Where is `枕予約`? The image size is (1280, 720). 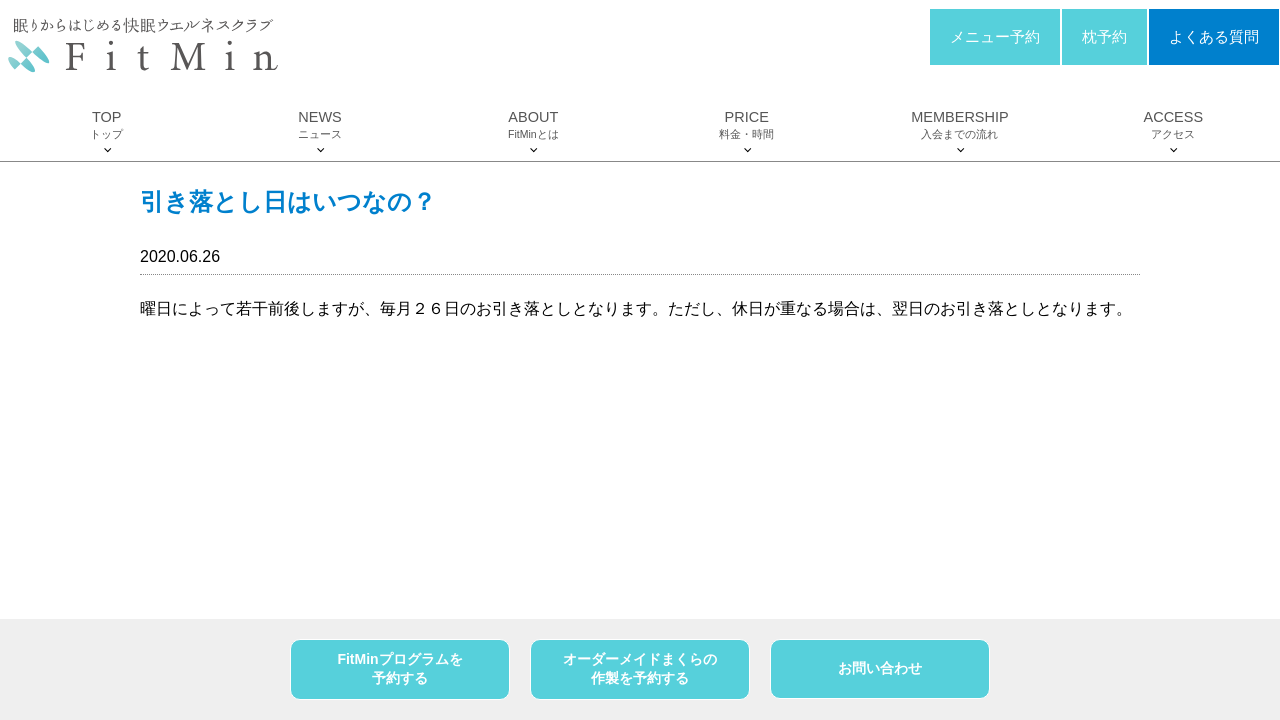
枕予約 is located at coordinates (1104, 37).